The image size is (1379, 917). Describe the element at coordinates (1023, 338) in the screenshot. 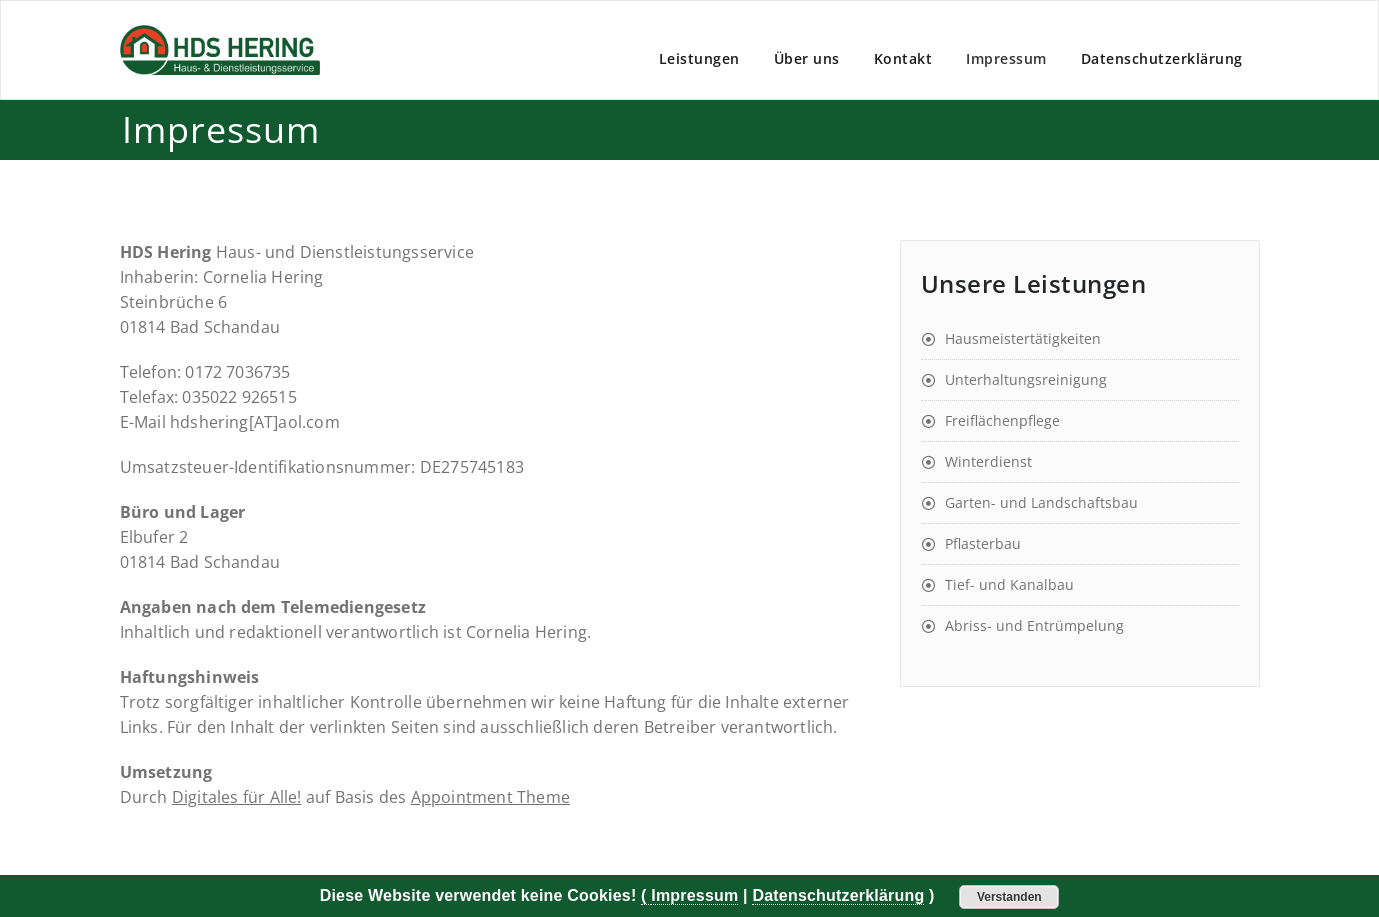

I see `Hausmeistertätigkeiten` at that location.